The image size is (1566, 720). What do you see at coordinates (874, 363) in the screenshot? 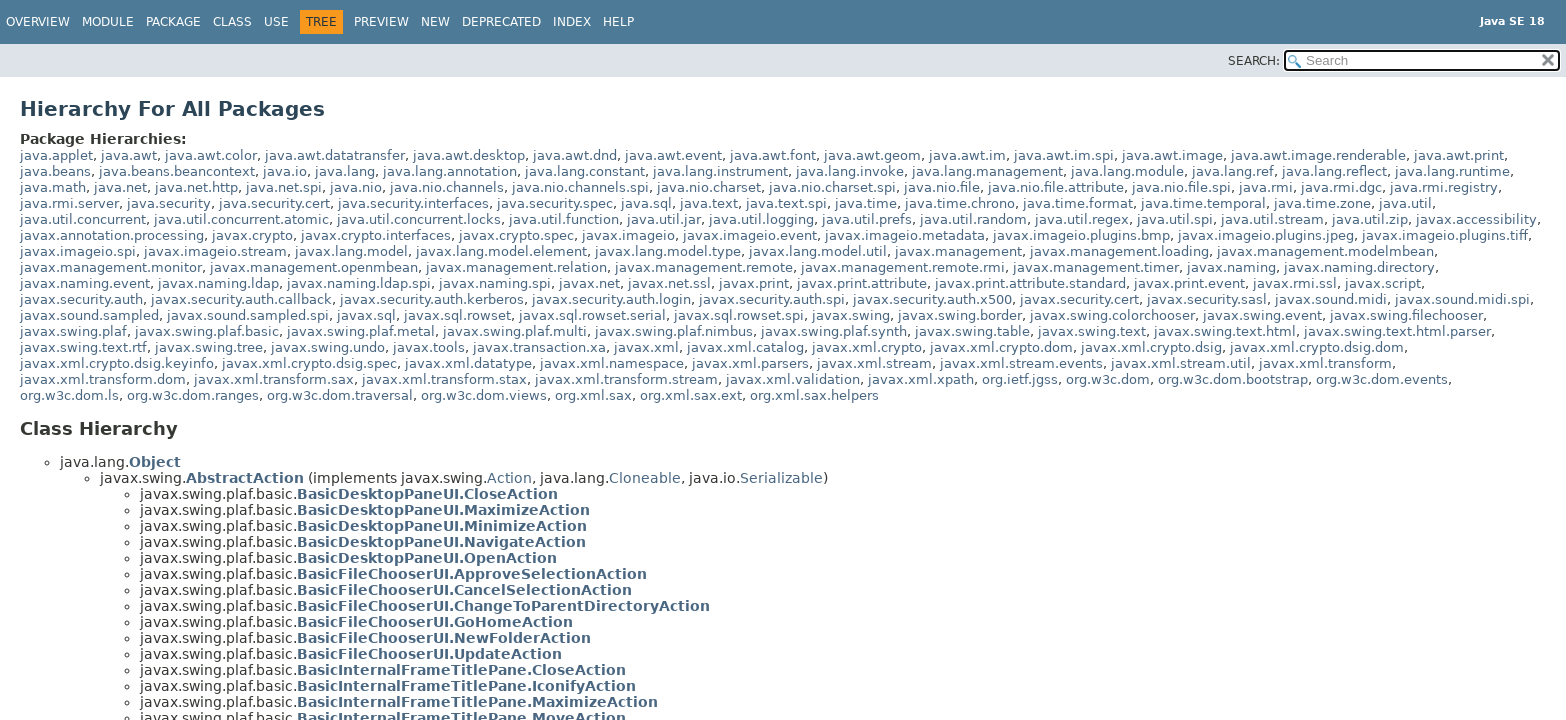
I see `javax.xml.stream` at bounding box center [874, 363].